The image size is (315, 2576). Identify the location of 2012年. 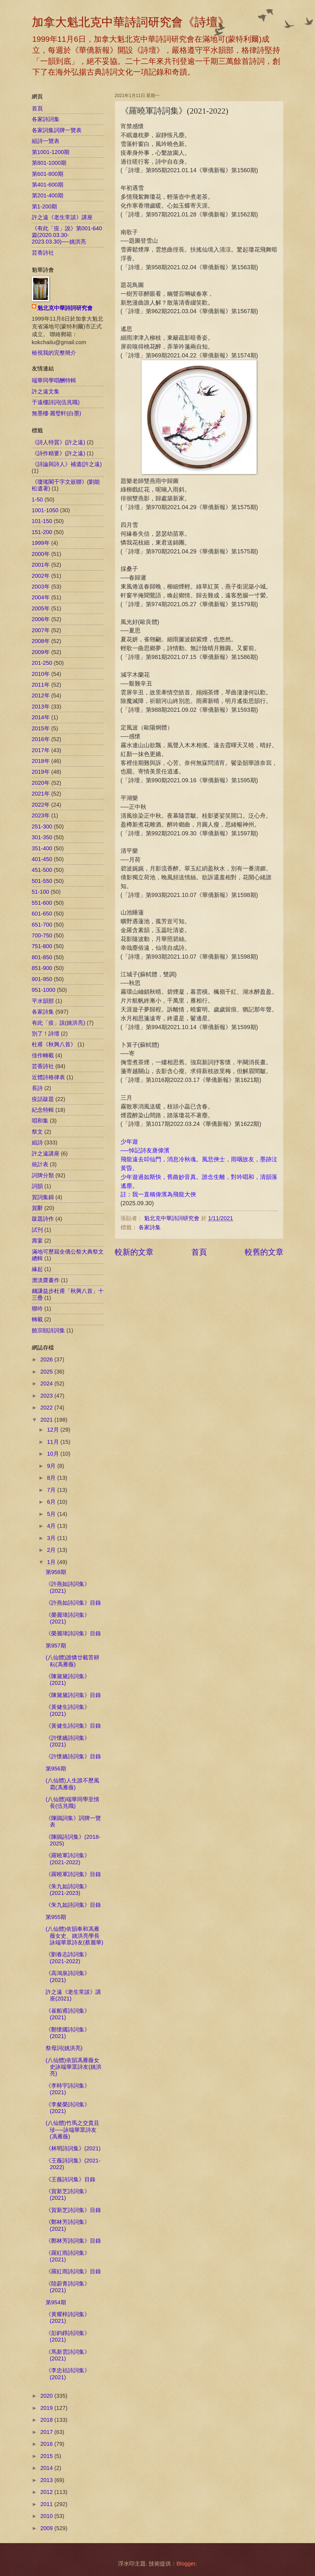
(41, 695).